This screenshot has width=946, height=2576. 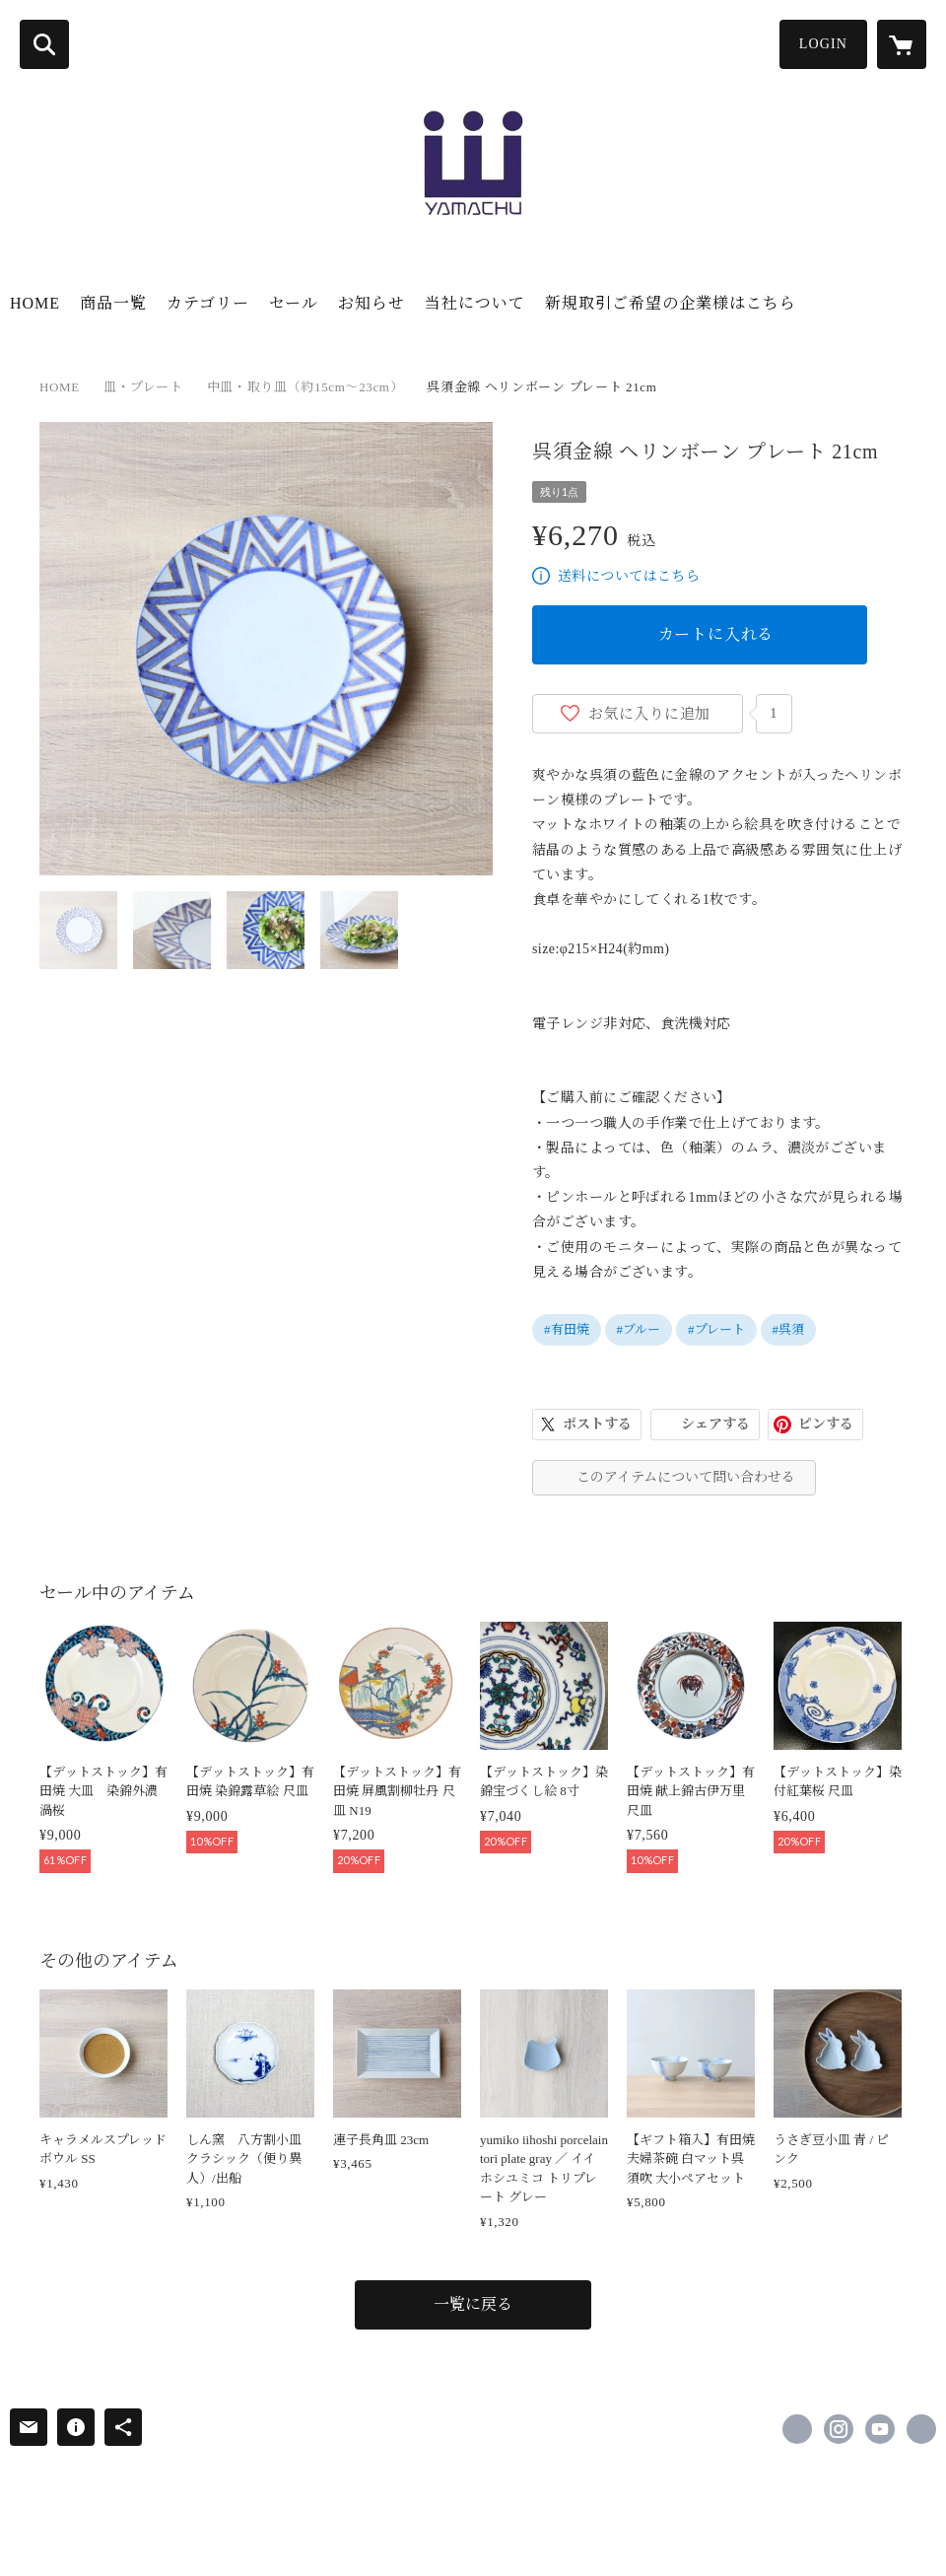 I want to click on 一覧に戻る, so click(x=473, y=2304).